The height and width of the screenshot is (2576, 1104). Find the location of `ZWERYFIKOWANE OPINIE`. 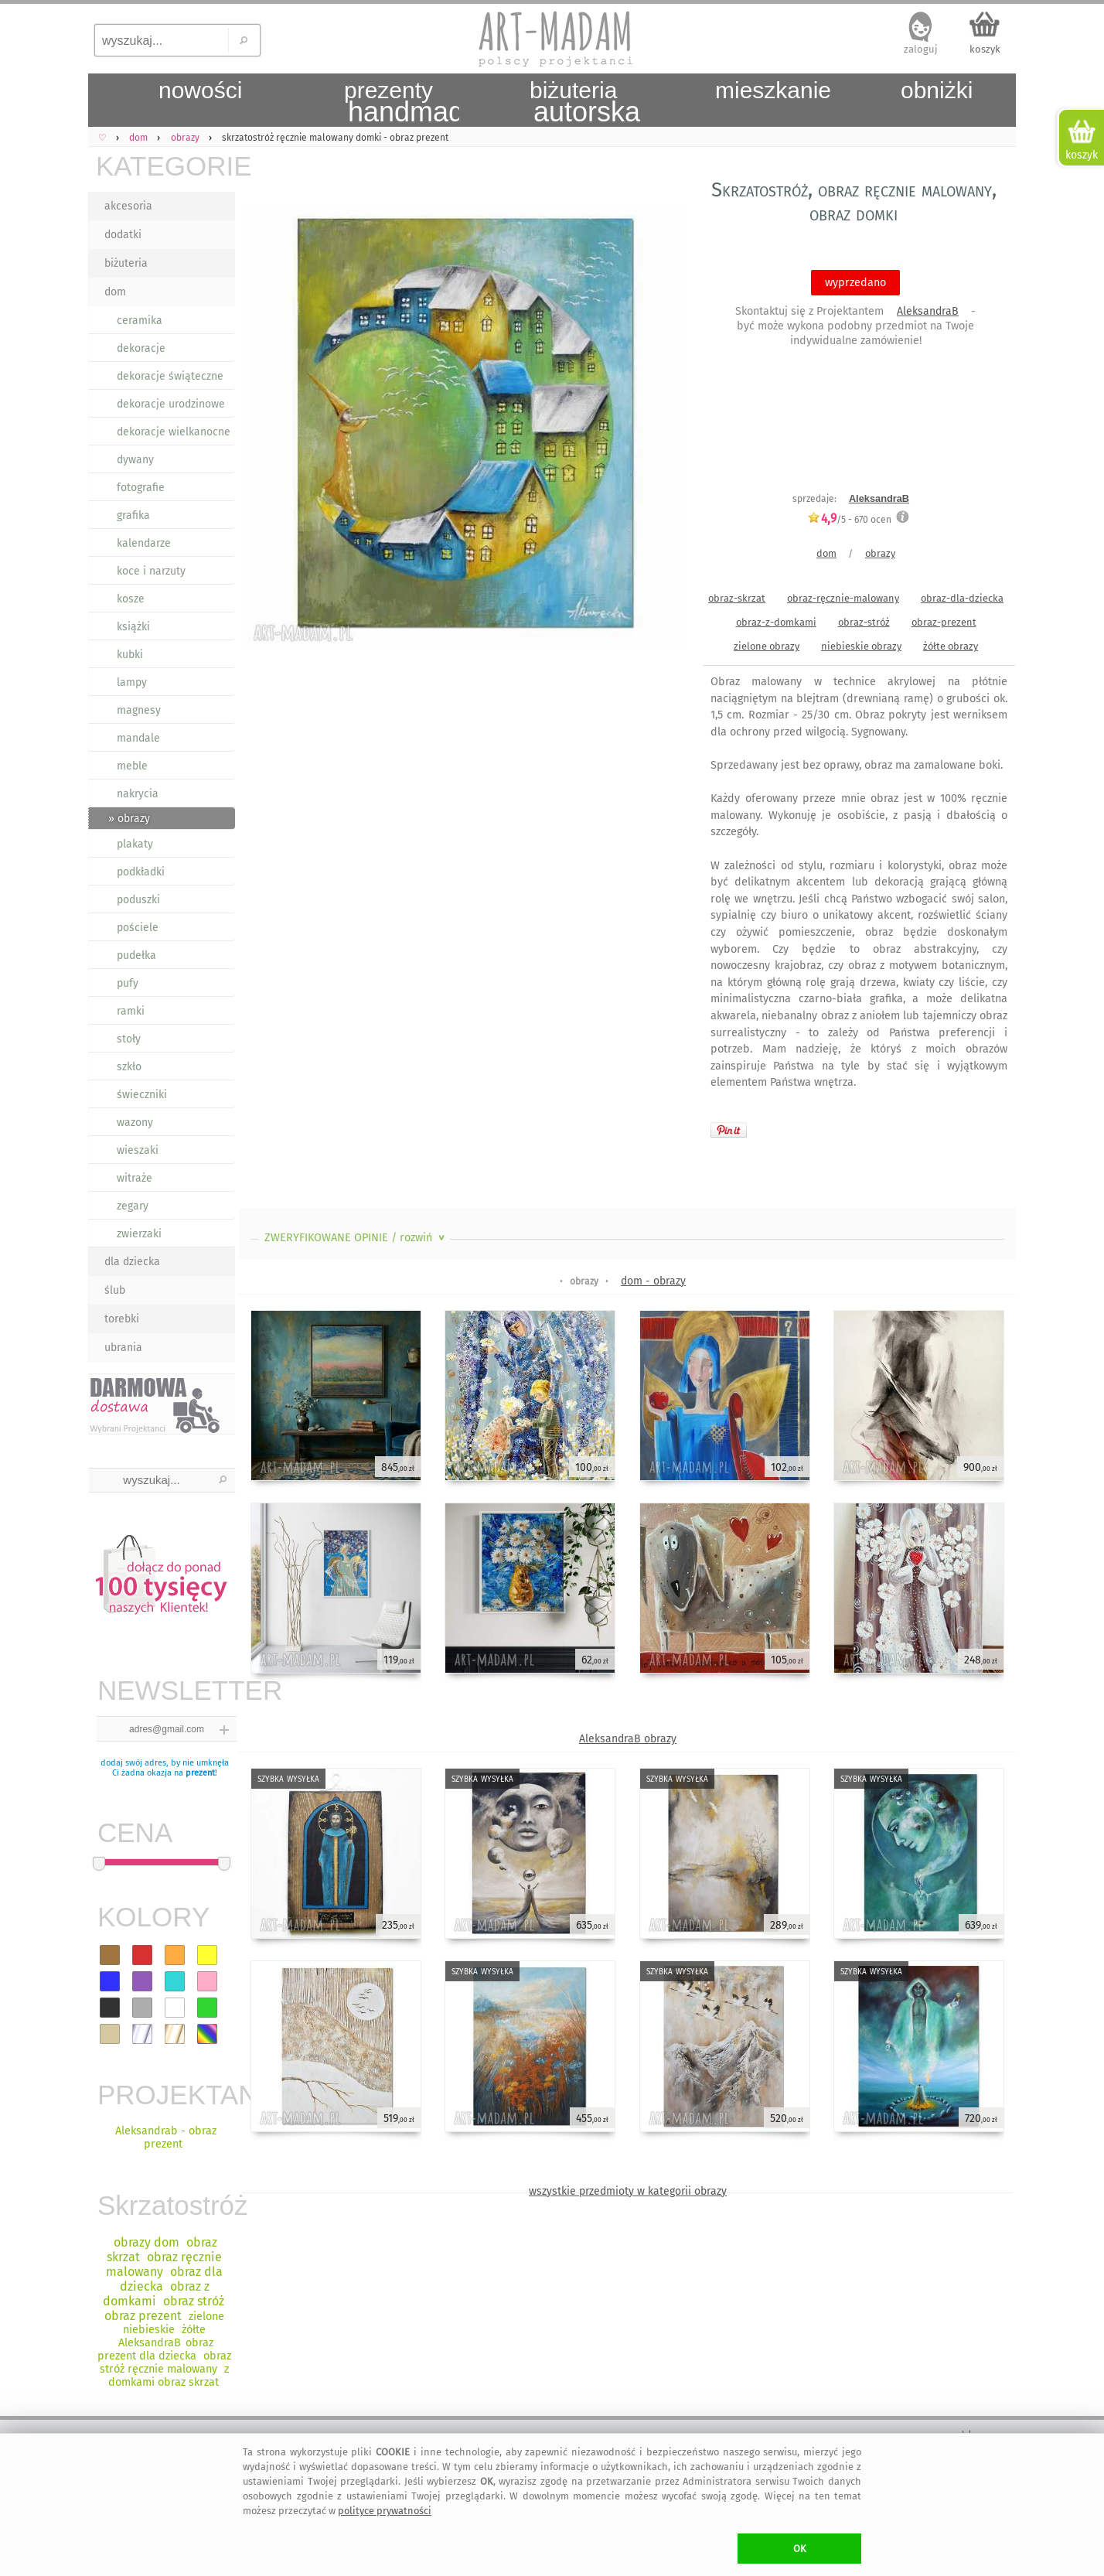

ZWERYFIKOWANE OPINIE is located at coordinates (356, 1237).